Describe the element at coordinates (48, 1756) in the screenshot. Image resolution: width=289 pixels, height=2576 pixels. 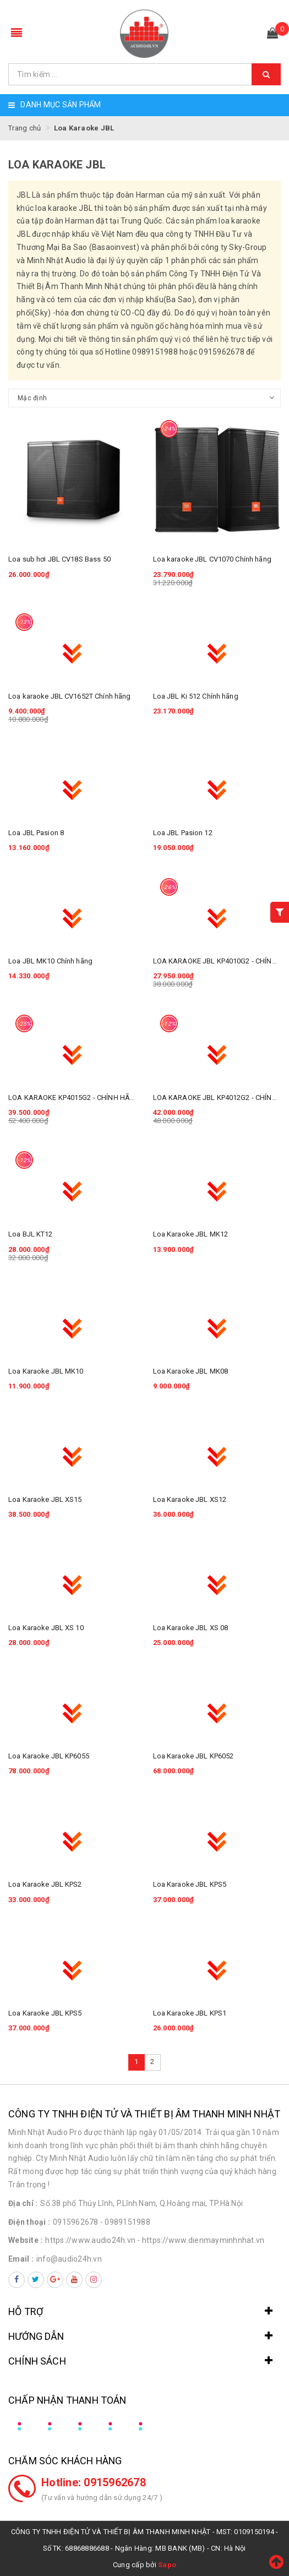
I see `Loa Karaoke JBL KP6055` at that location.